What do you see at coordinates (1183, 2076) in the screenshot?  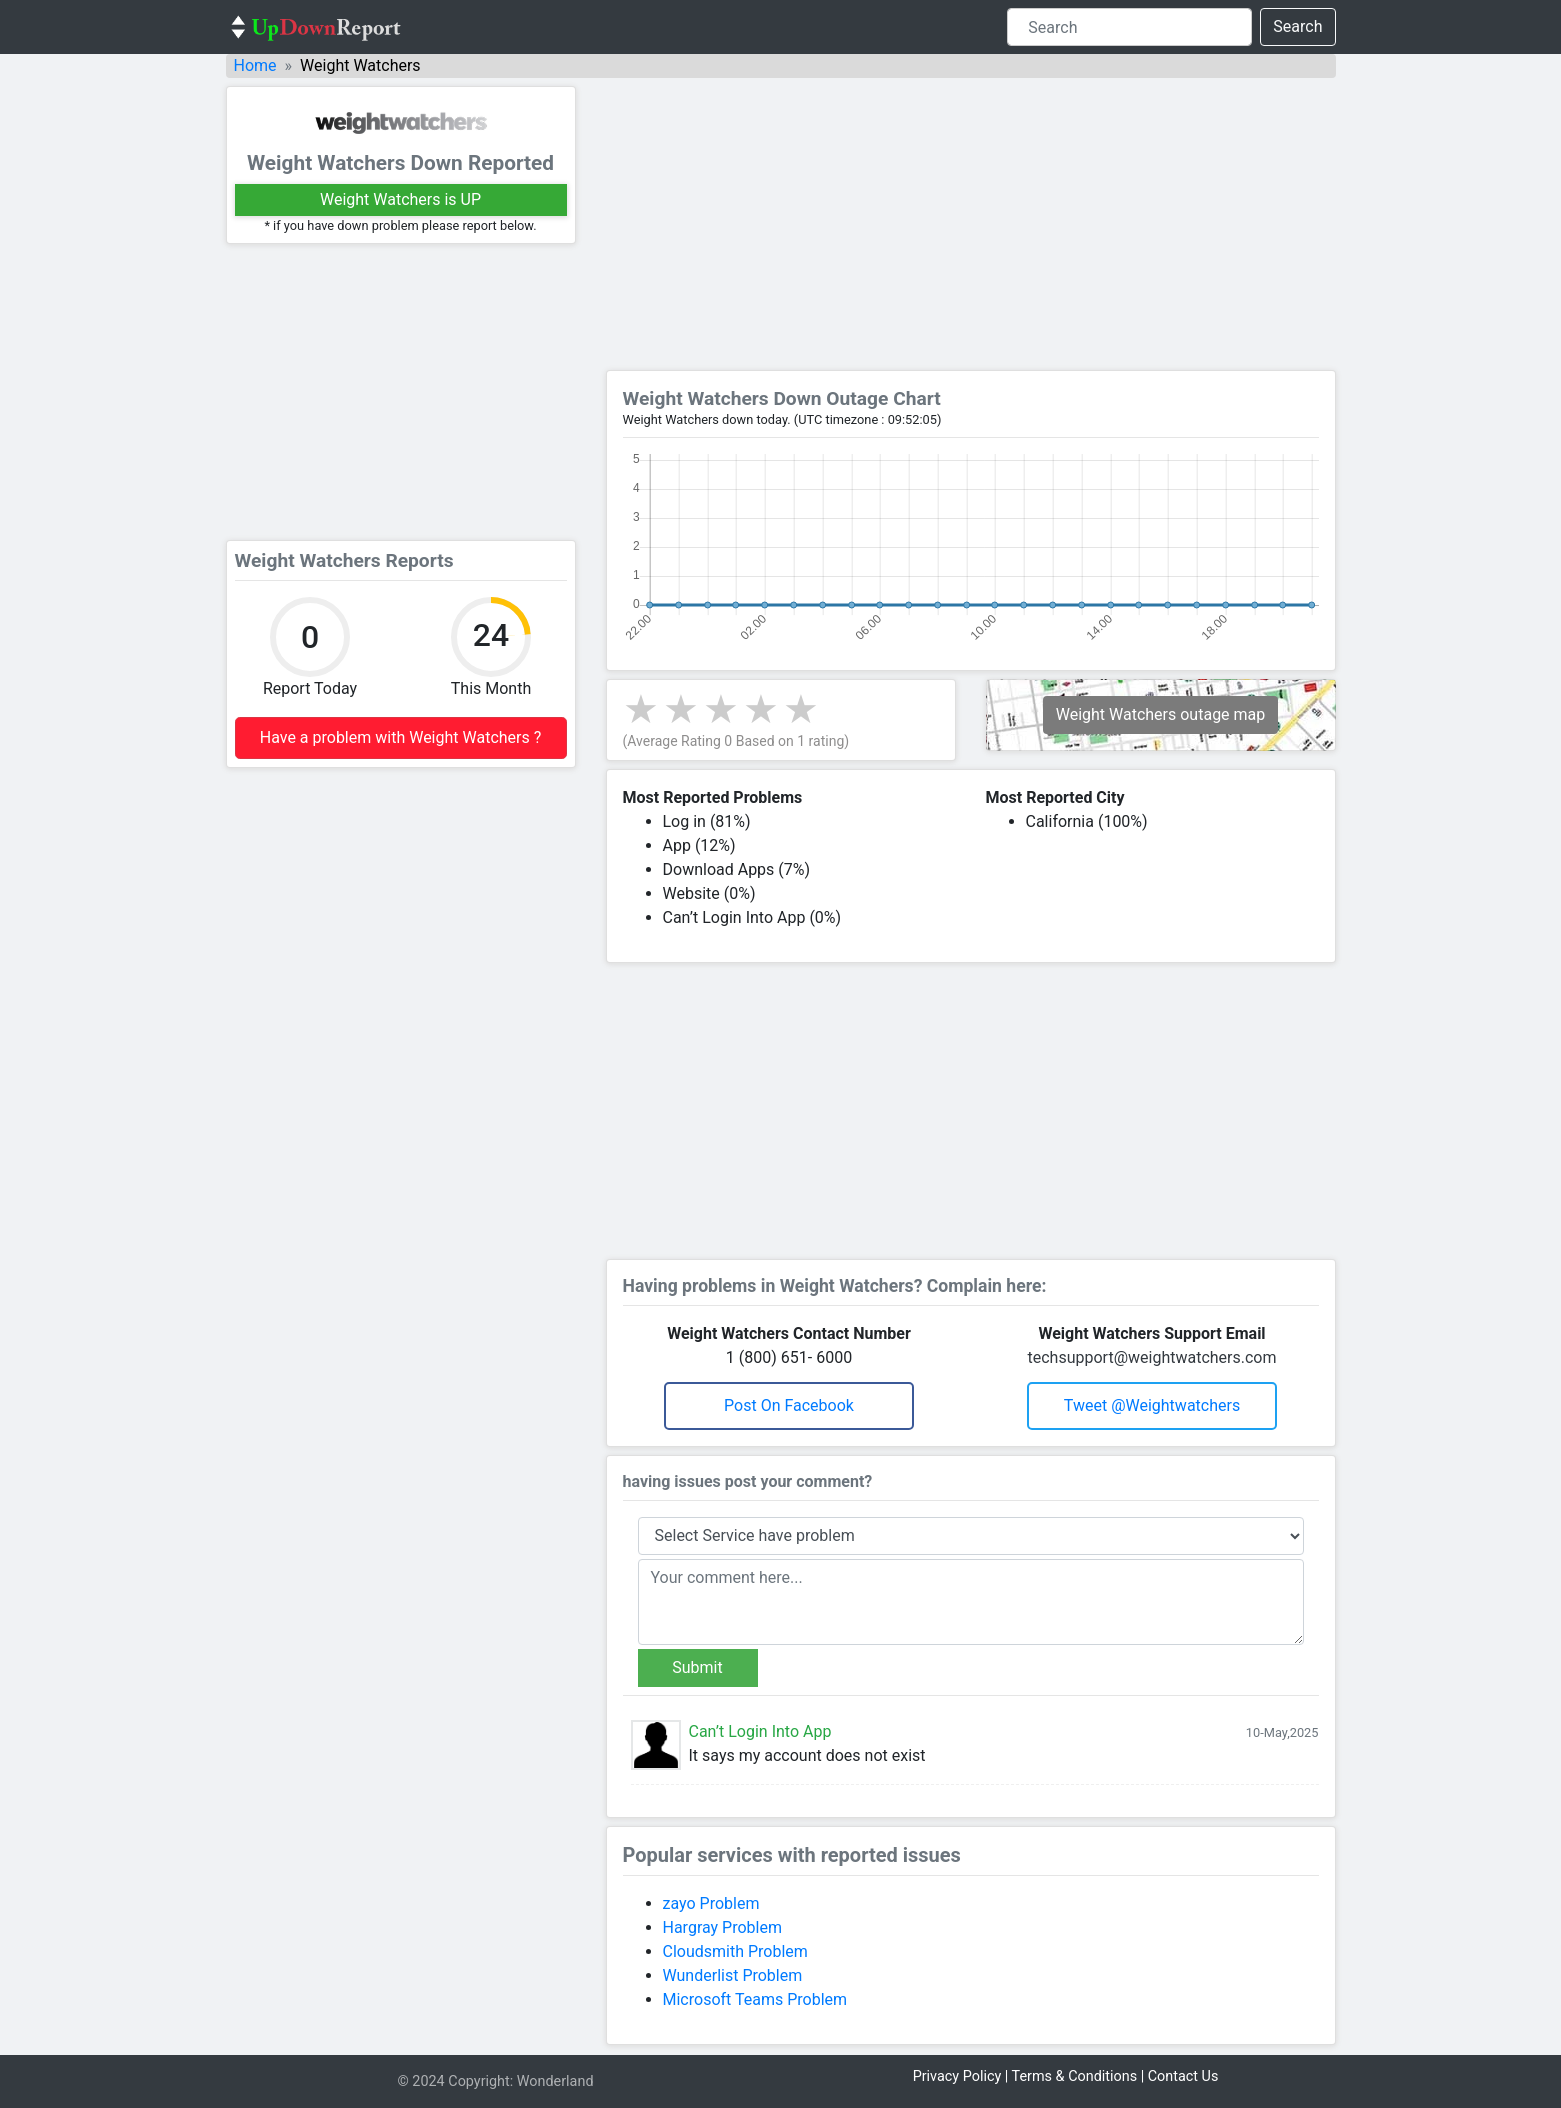 I see `Contact Us` at bounding box center [1183, 2076].